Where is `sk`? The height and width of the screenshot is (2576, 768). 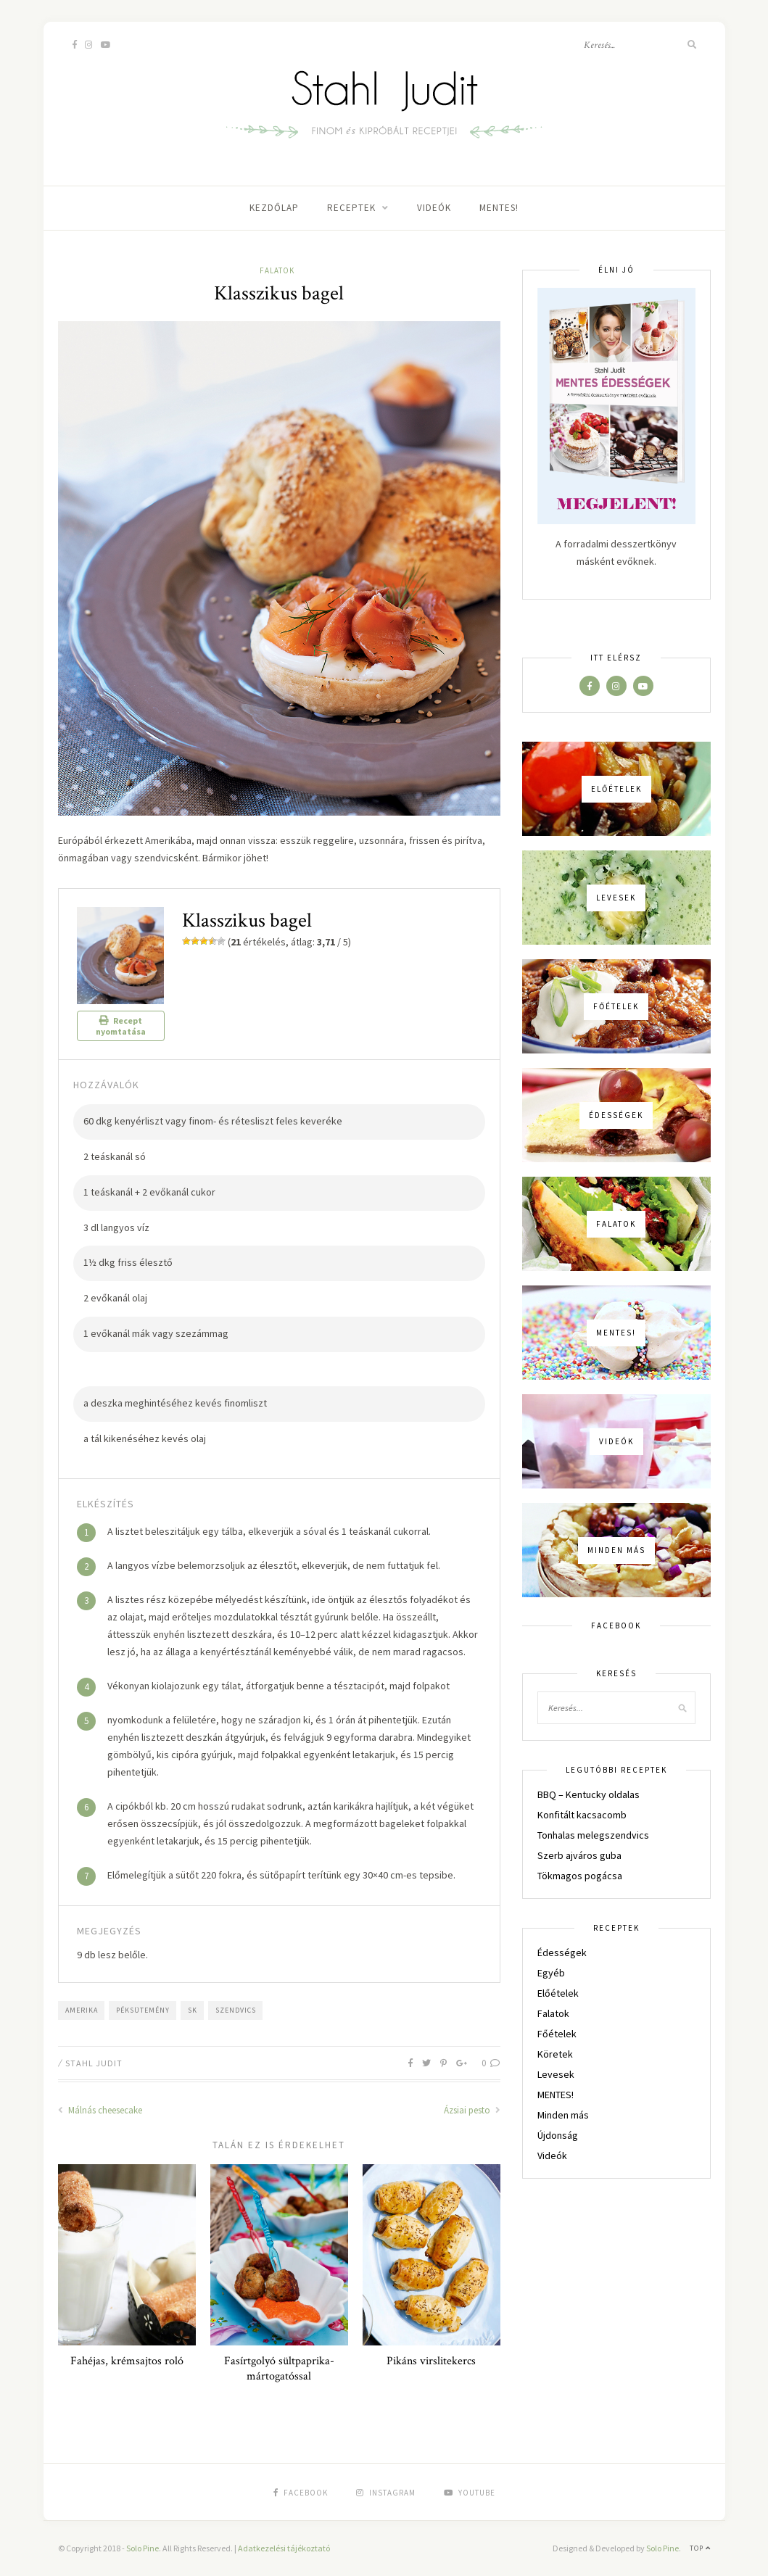
sk is located at coordinates (192, 2010).